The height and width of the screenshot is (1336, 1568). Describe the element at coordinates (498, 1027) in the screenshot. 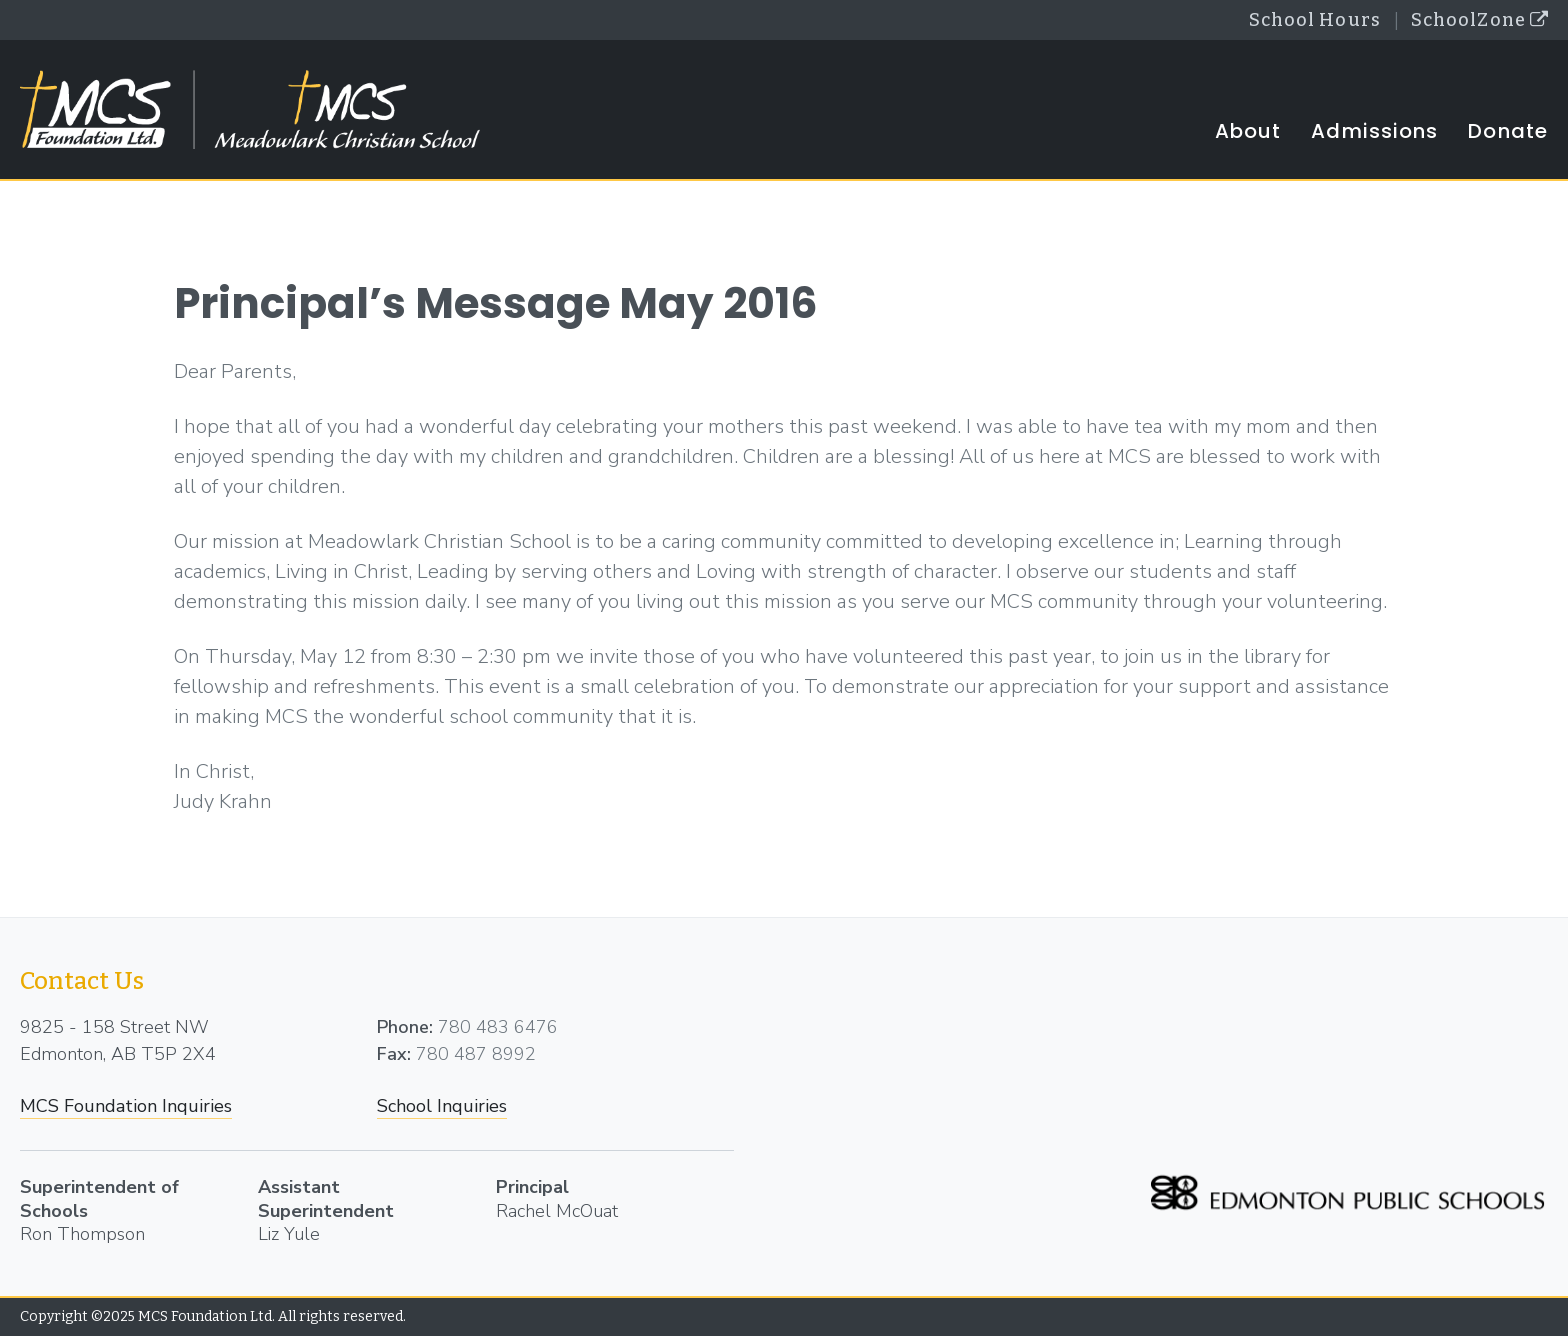

I see `780 483 6476` at that location.